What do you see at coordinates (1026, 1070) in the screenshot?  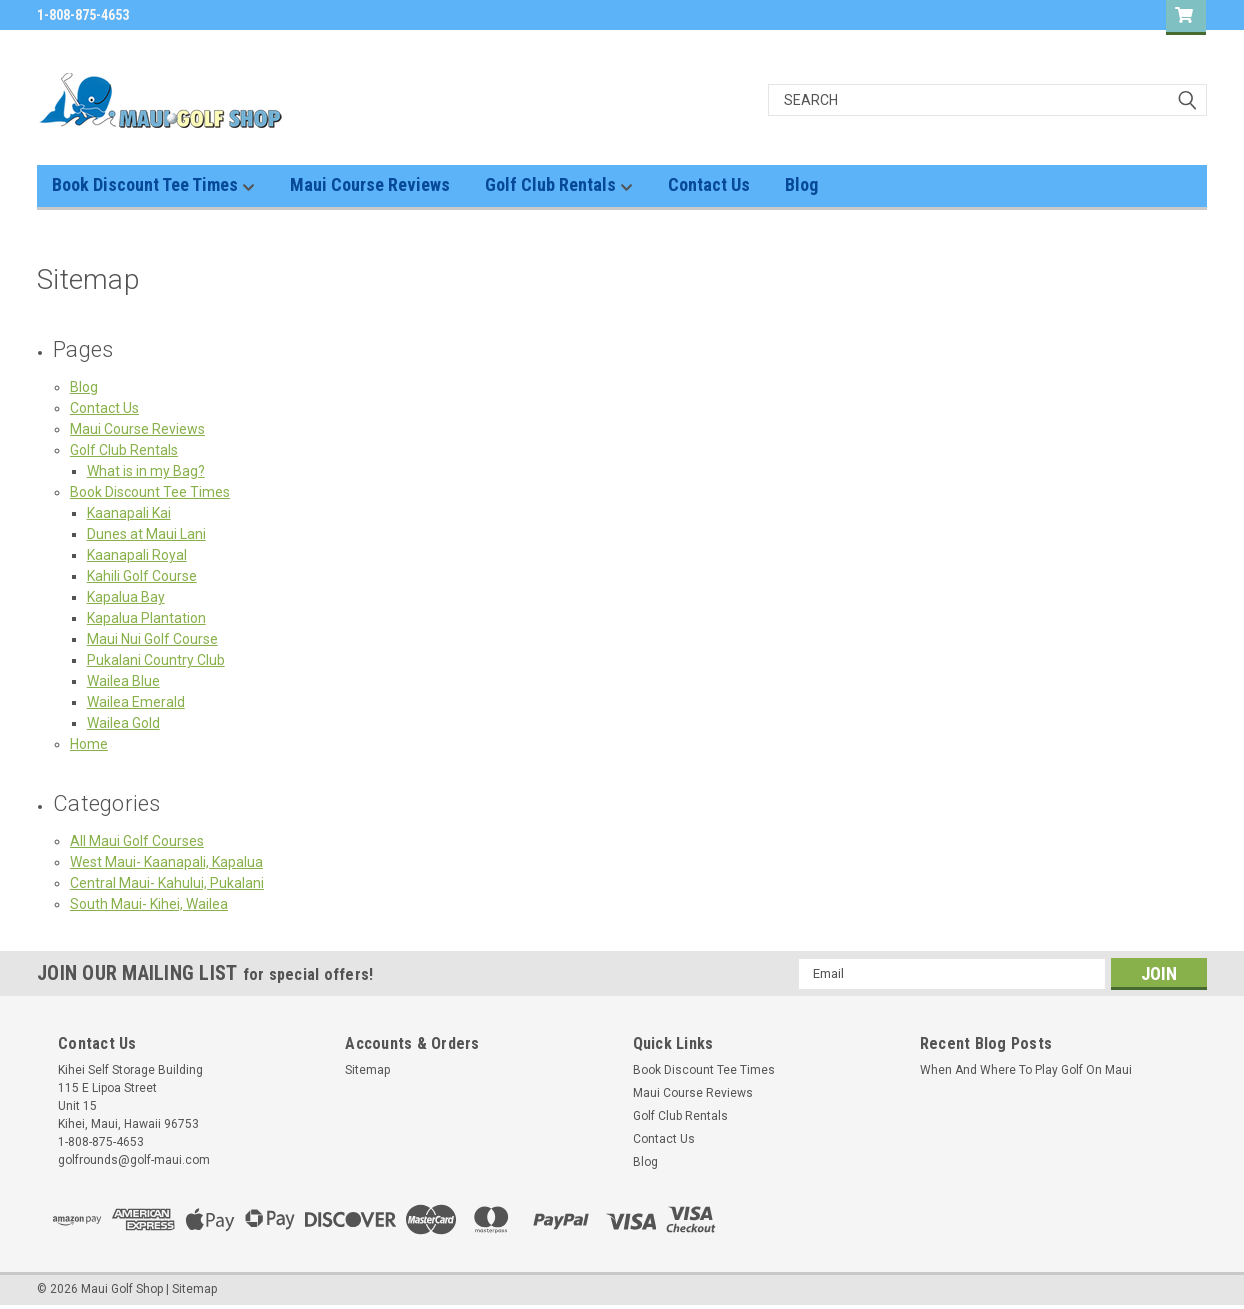 I see `When And Where To Play Golf On Maui` at bounding box center [1026, 1070].